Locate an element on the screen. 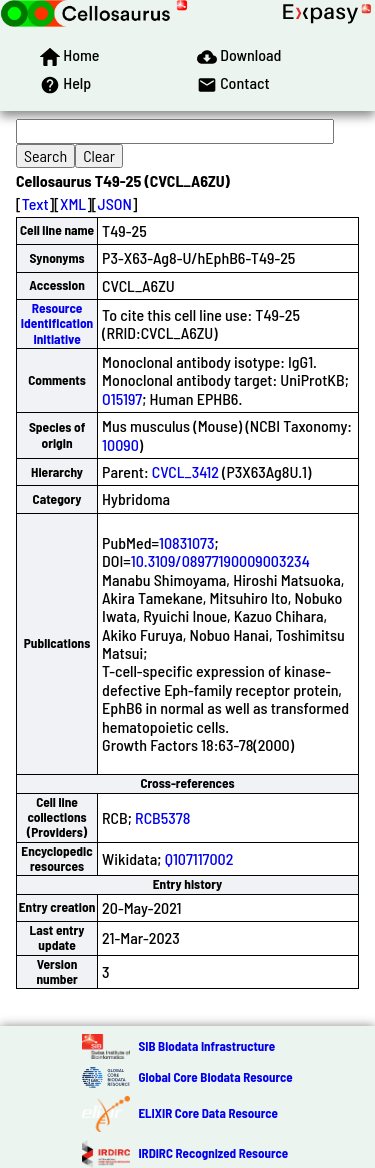 The image size is (375, 1168). 10831073 is located at coordinates (186, 542).